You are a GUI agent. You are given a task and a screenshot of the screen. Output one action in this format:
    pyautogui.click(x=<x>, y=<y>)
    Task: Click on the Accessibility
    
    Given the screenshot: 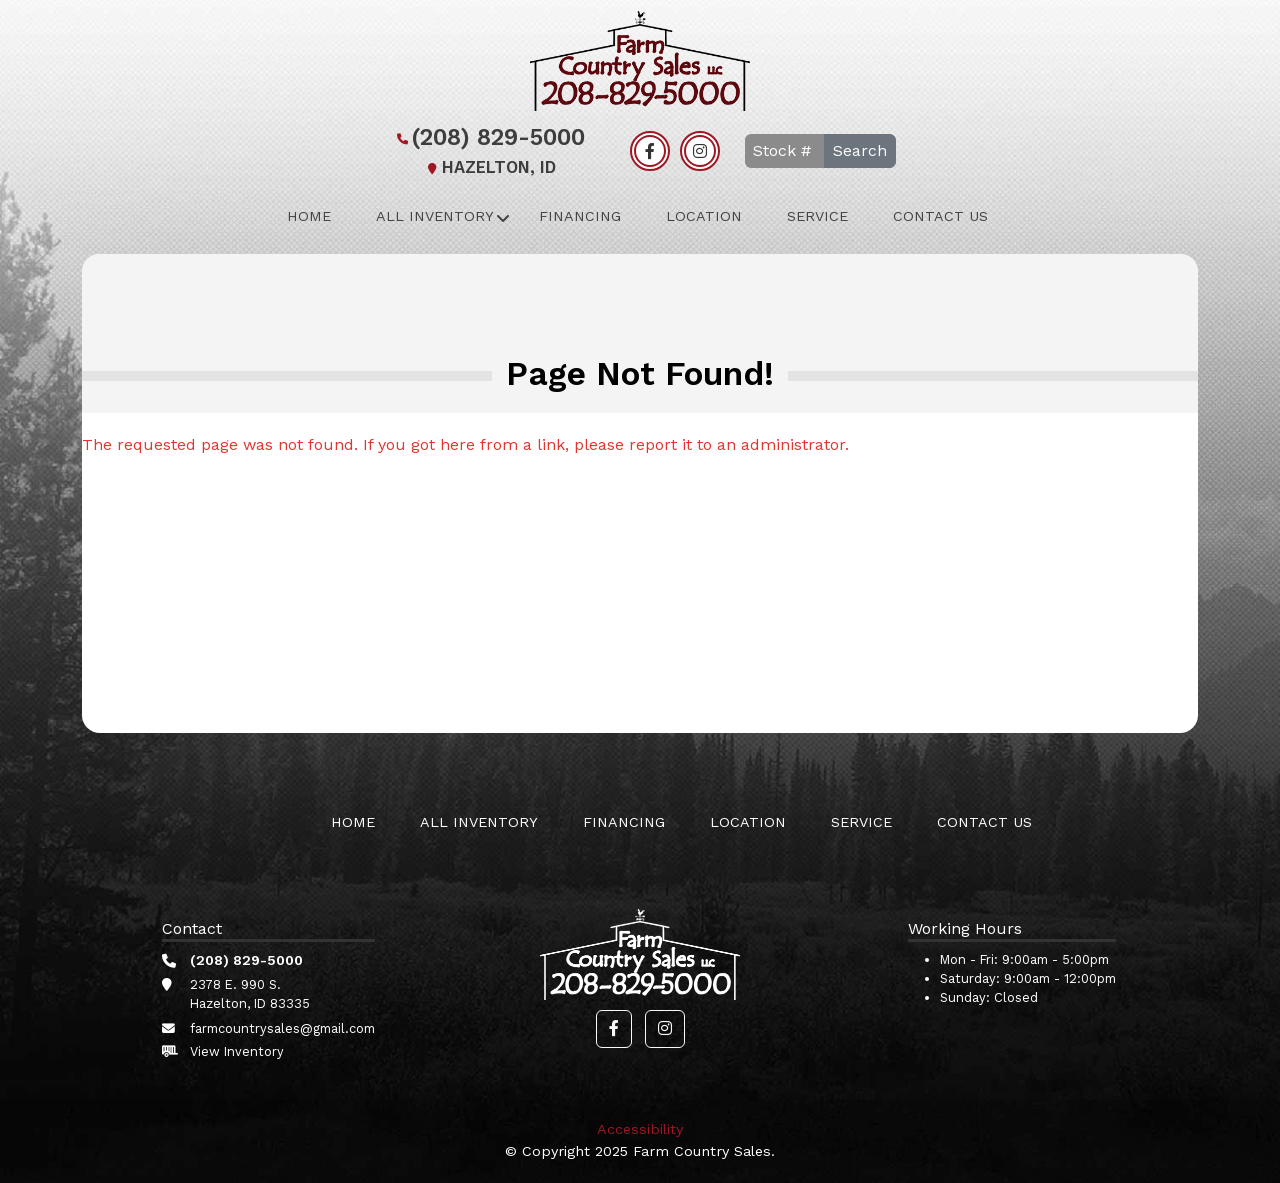 What is the action you would take?
    pyautogui.click(x=640, y=1129)
    